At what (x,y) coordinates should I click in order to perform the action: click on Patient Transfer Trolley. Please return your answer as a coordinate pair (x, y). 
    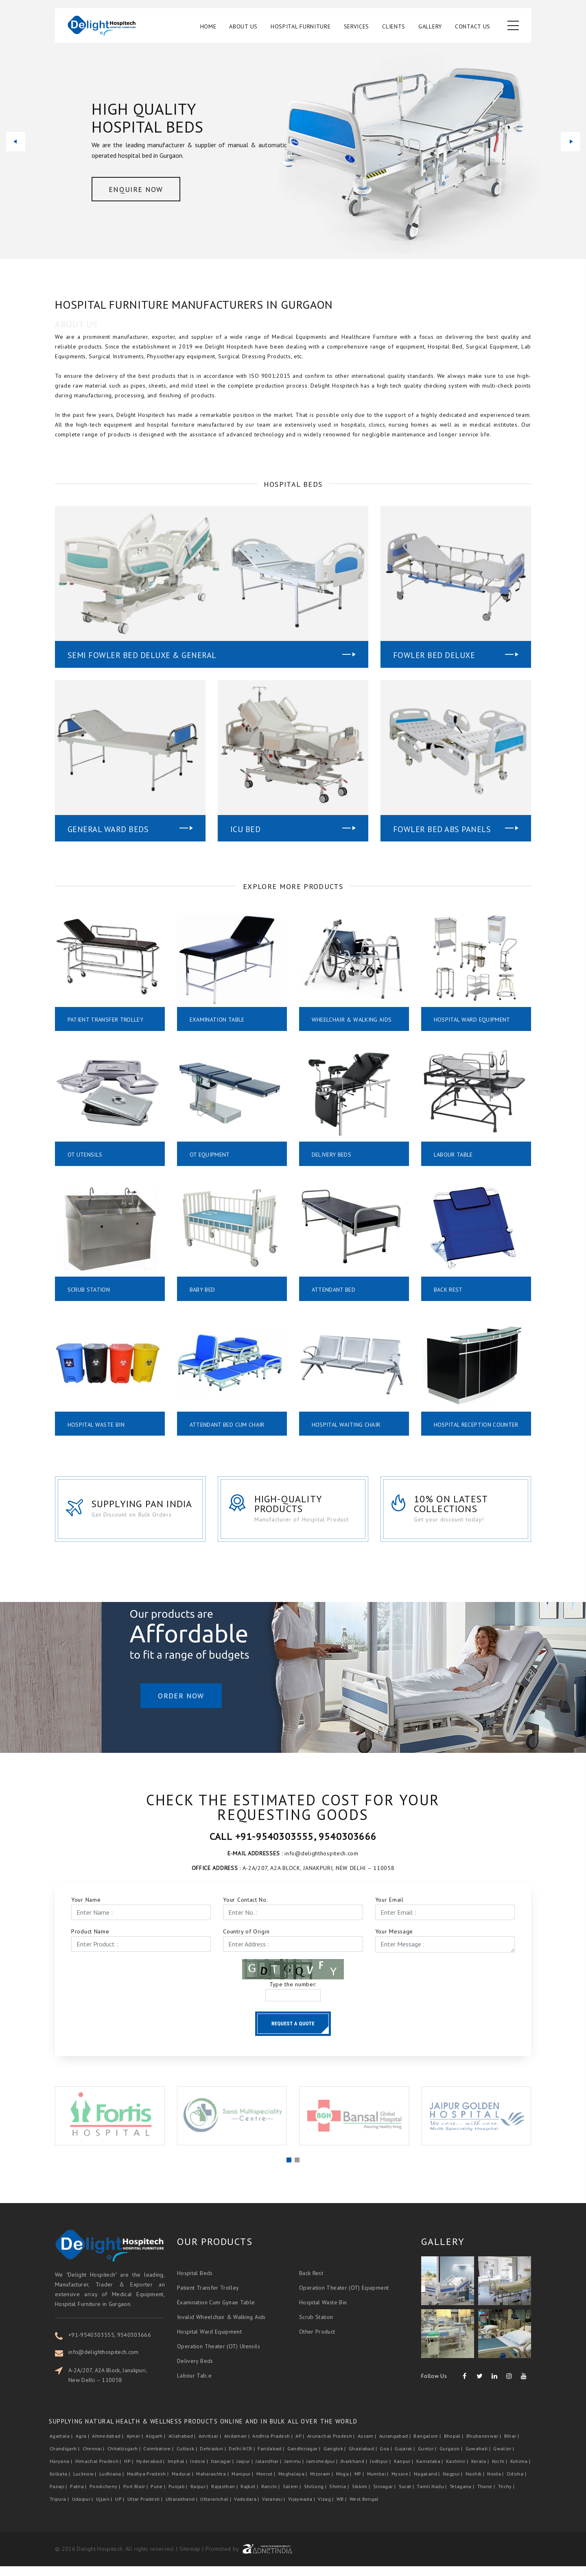
    Looking at the image, I should click on (105, 1020).